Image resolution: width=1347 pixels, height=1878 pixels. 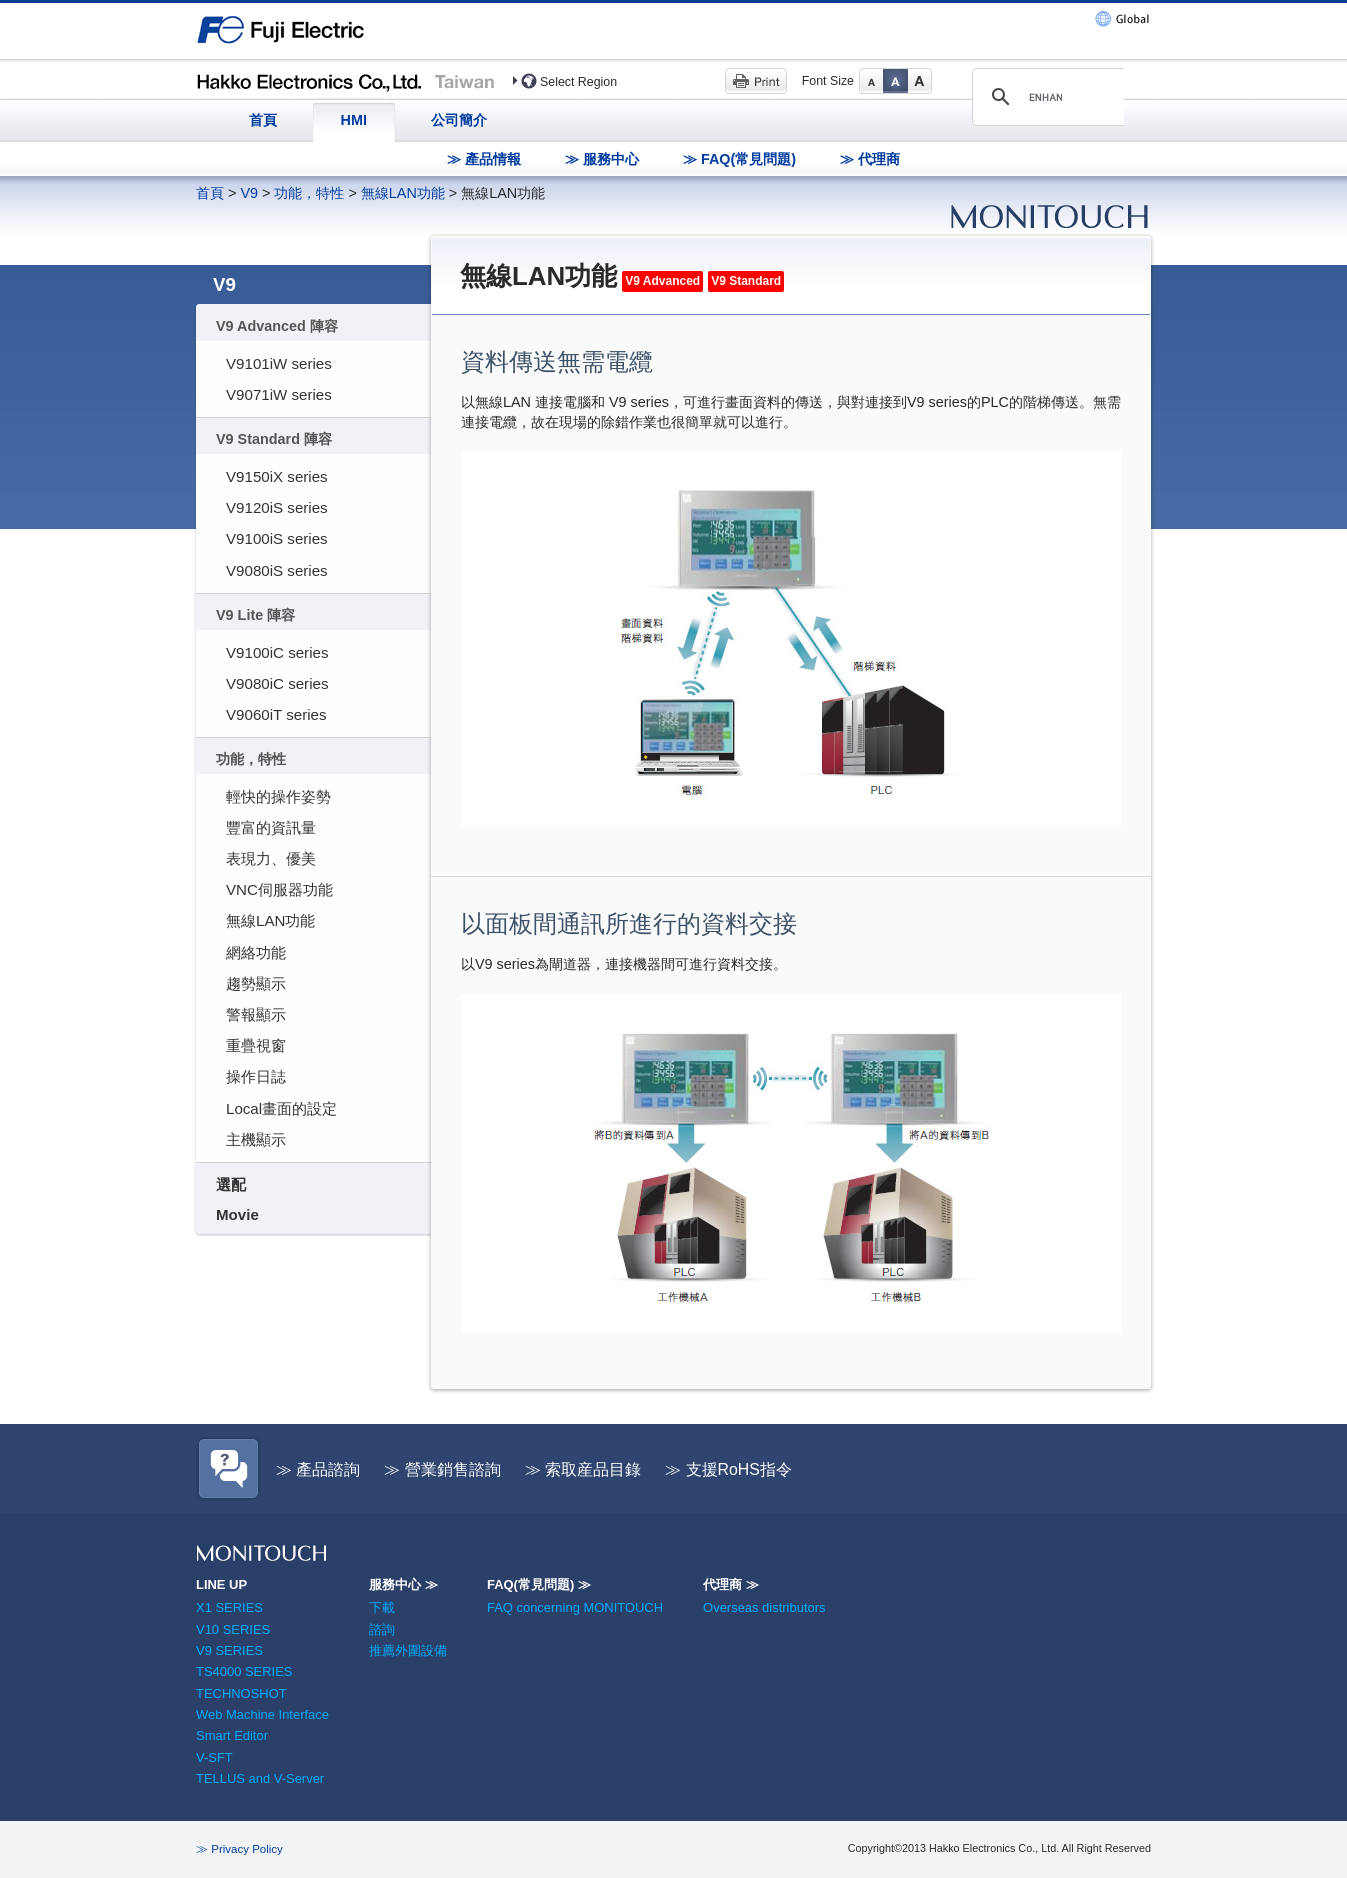 What do you see at coordinates (232, 1735) in the screenshot?
I see `Smart Editor` at bounding box center [232, 1735].